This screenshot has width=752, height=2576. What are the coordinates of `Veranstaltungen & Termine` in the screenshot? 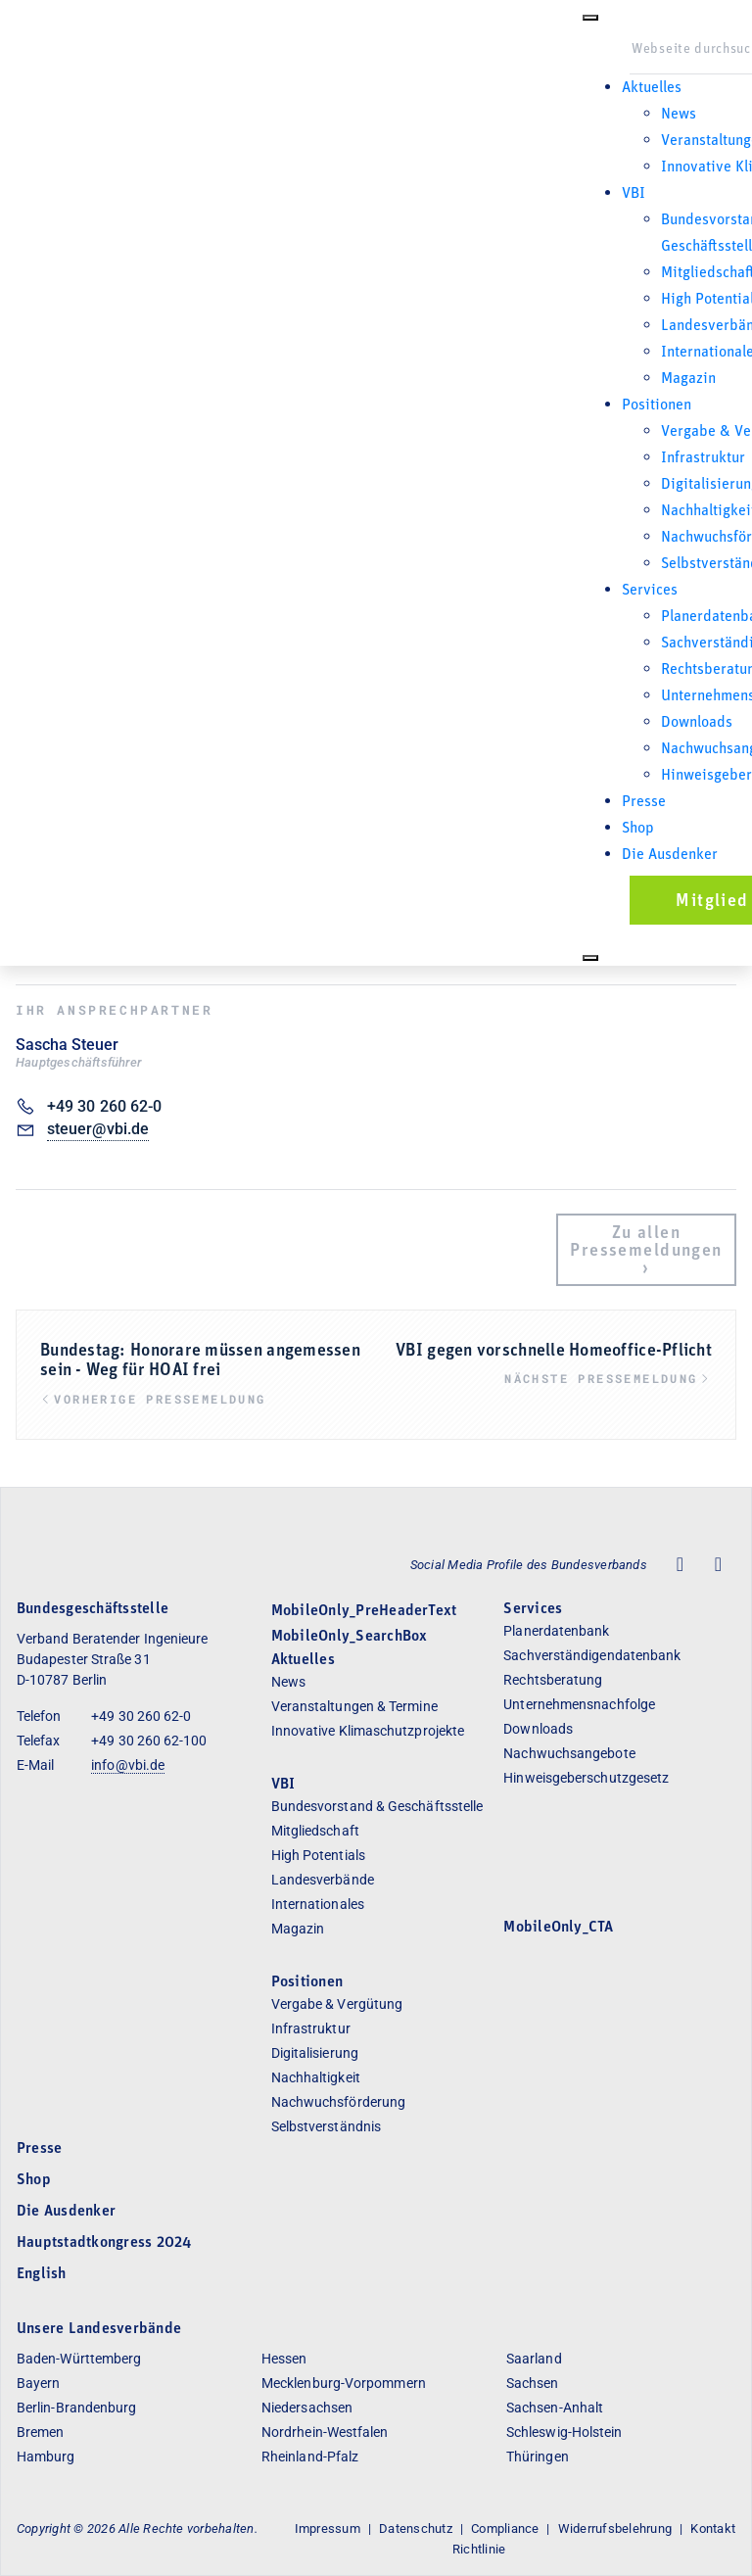 It's located at (354, 1706).